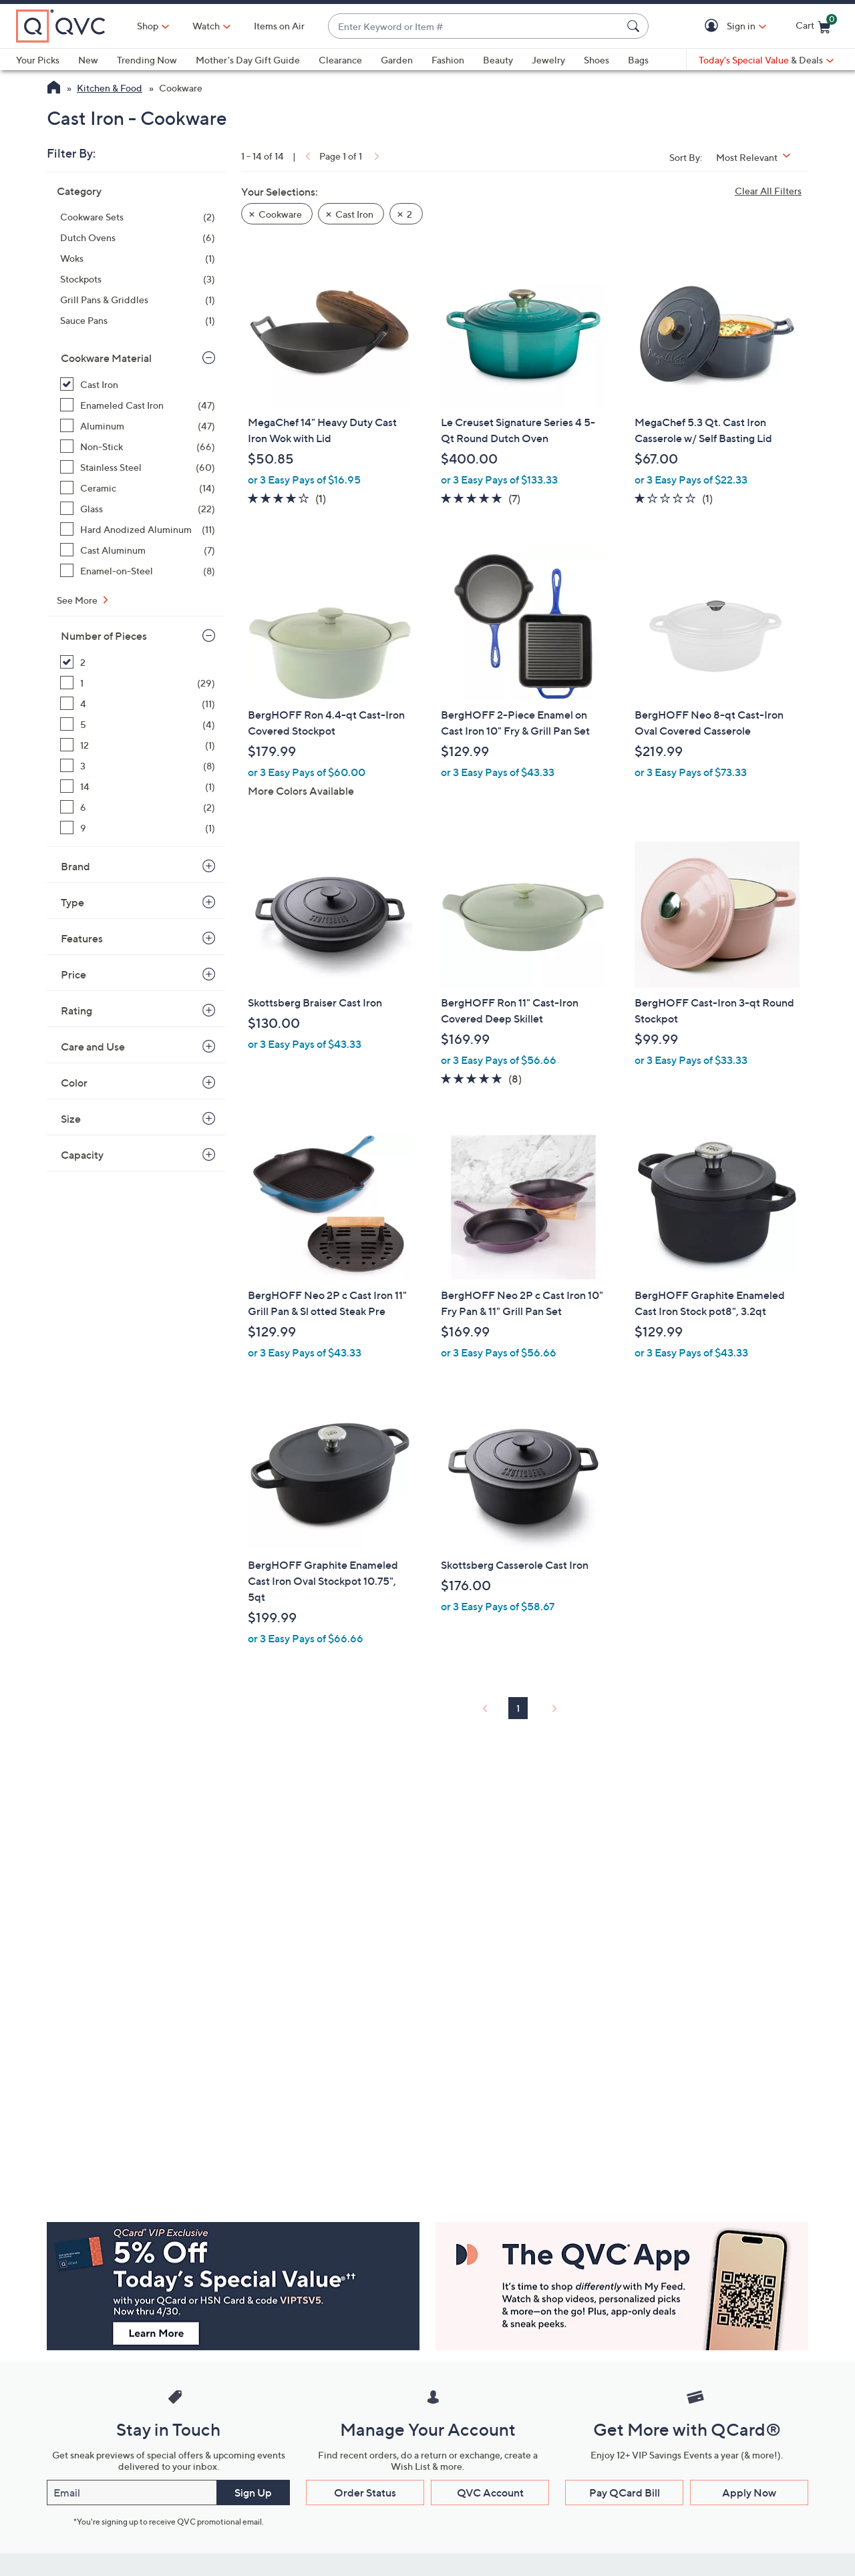  What do you see at coordinates (280, 214) in the screenshot?
I see `Cookware [button]` at bounding box center [280, 214].